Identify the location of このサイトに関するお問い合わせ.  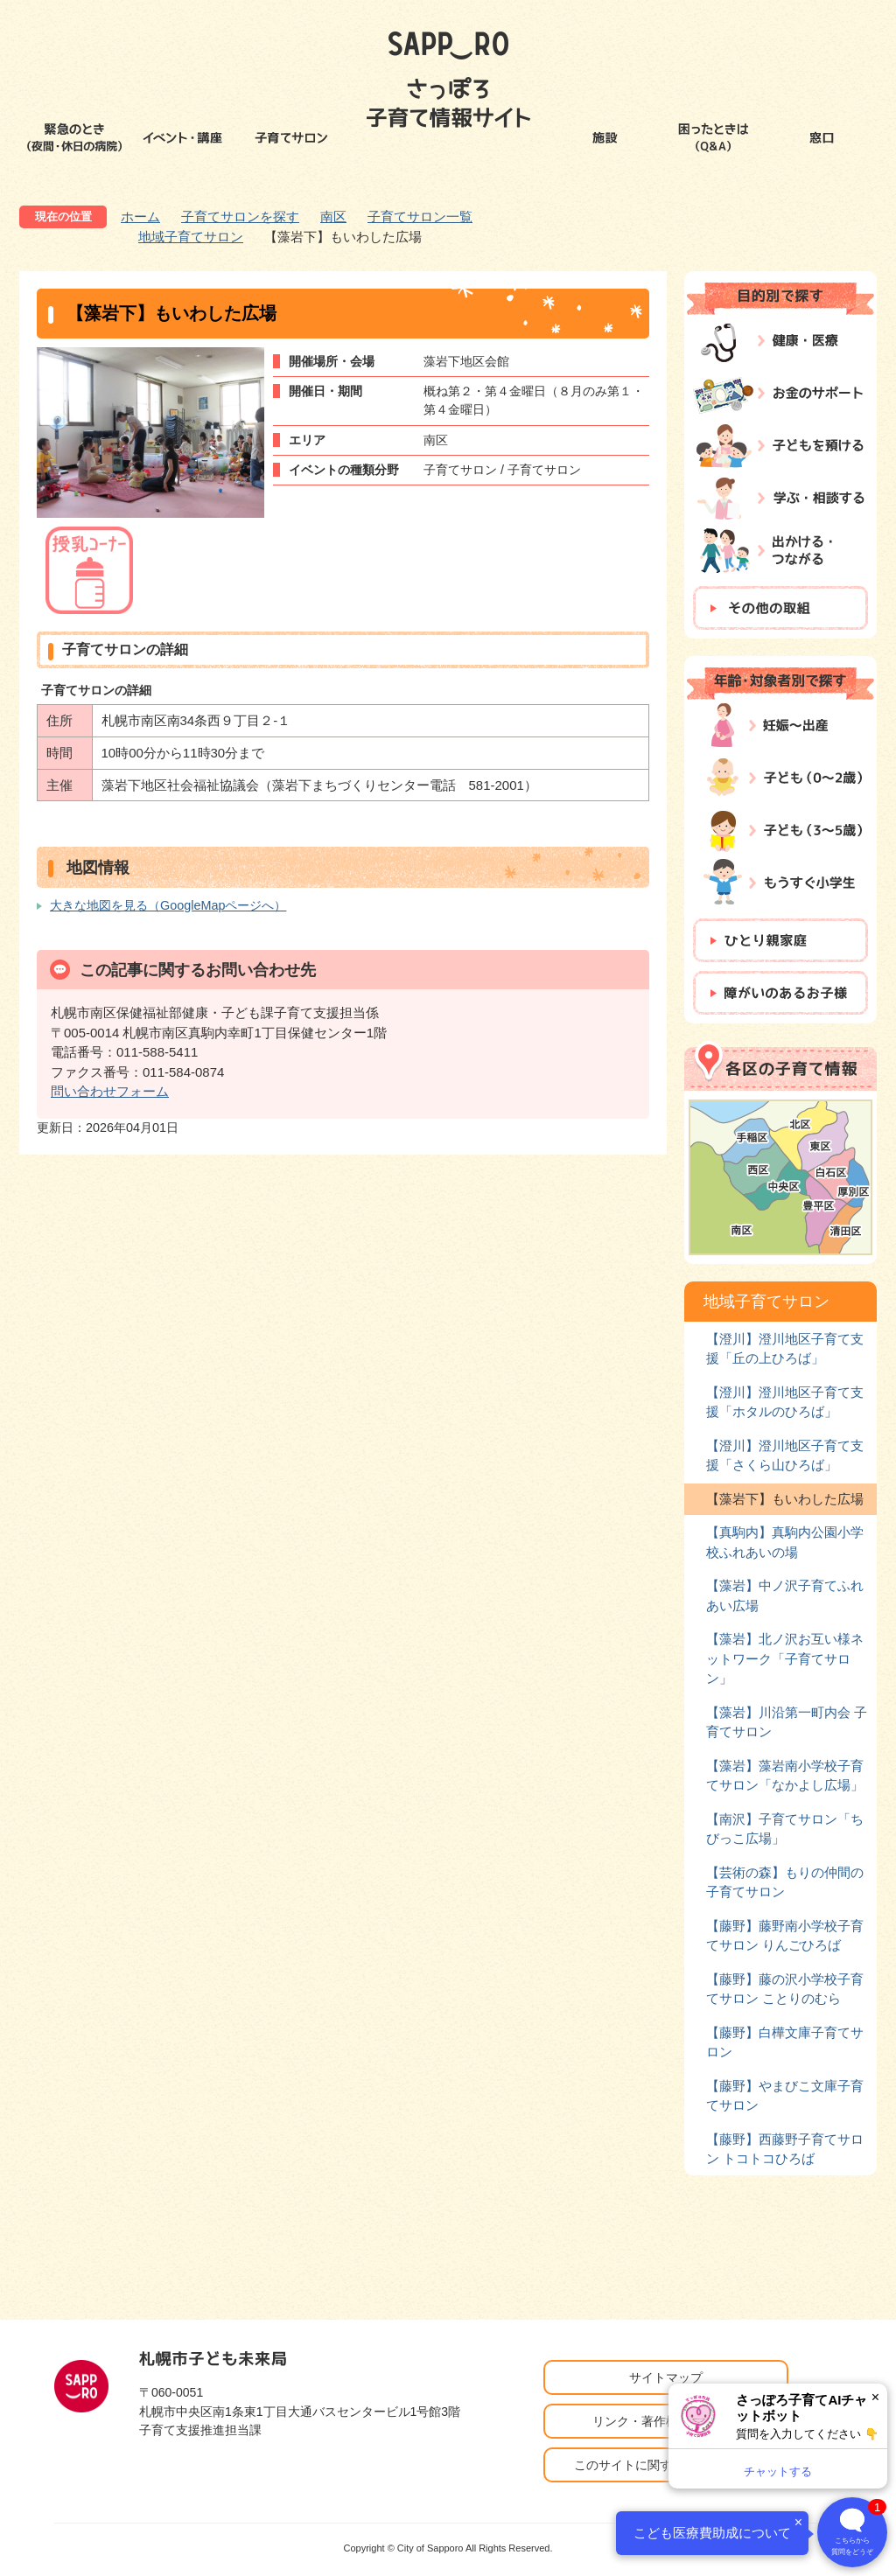
(666, 2465).